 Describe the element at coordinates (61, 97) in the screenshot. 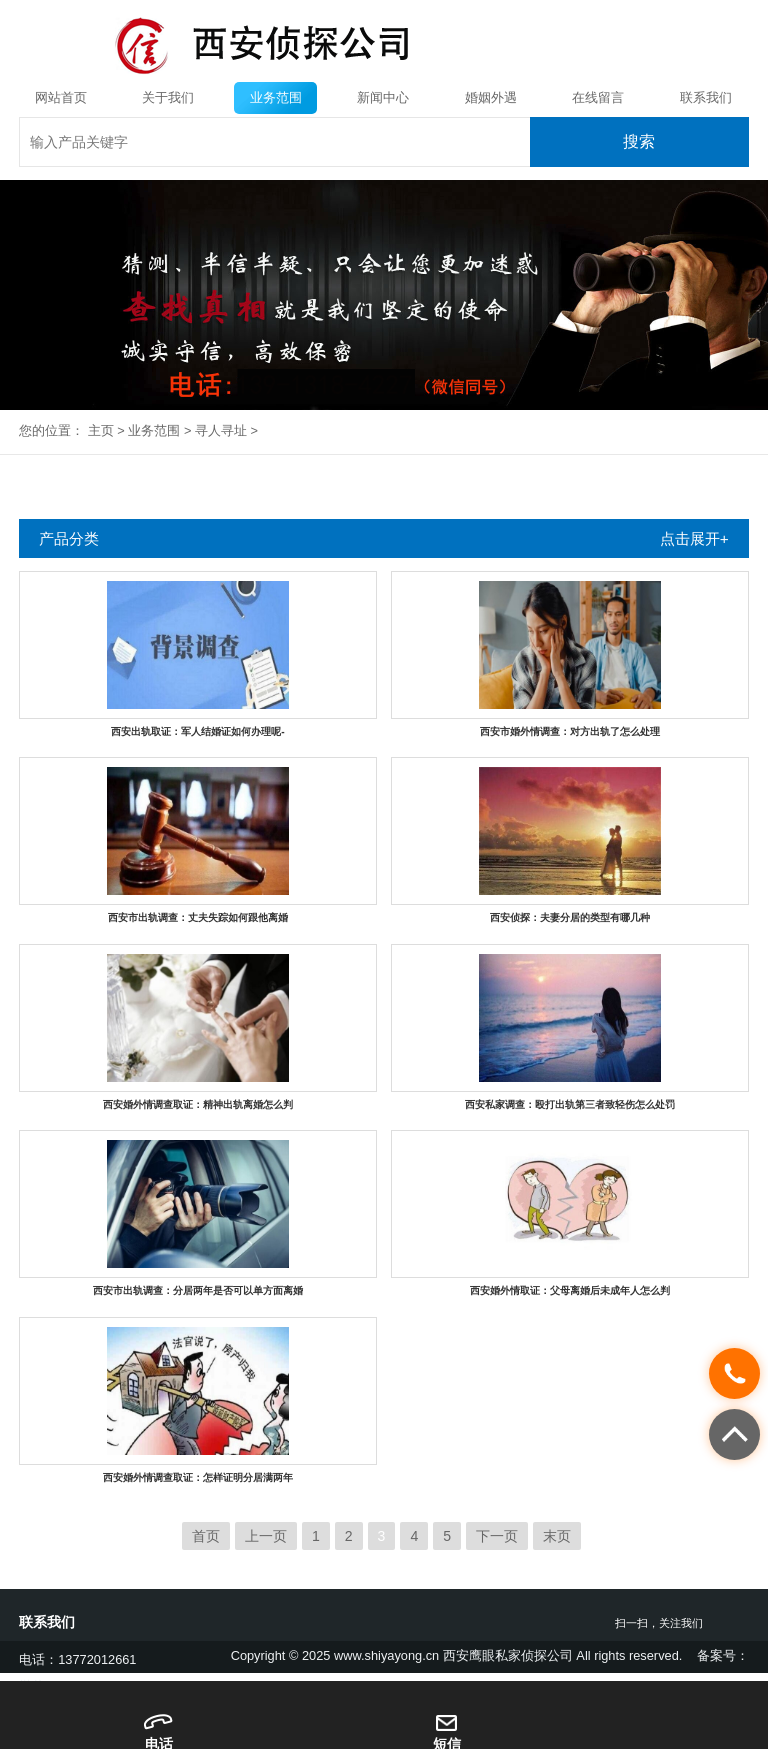

I see `网站首页` at that location.